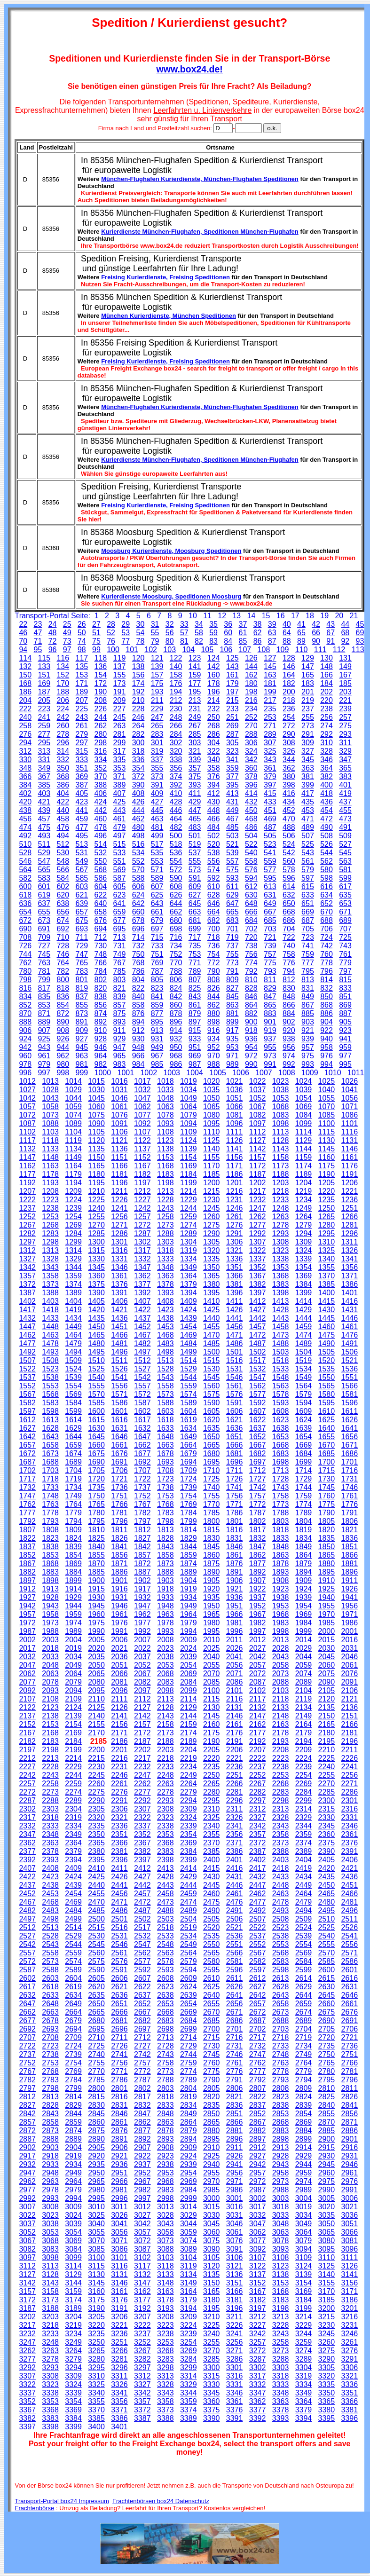  Describe the element at coordinates (326, 1995) in the screenshot. I see `2645` at that location.